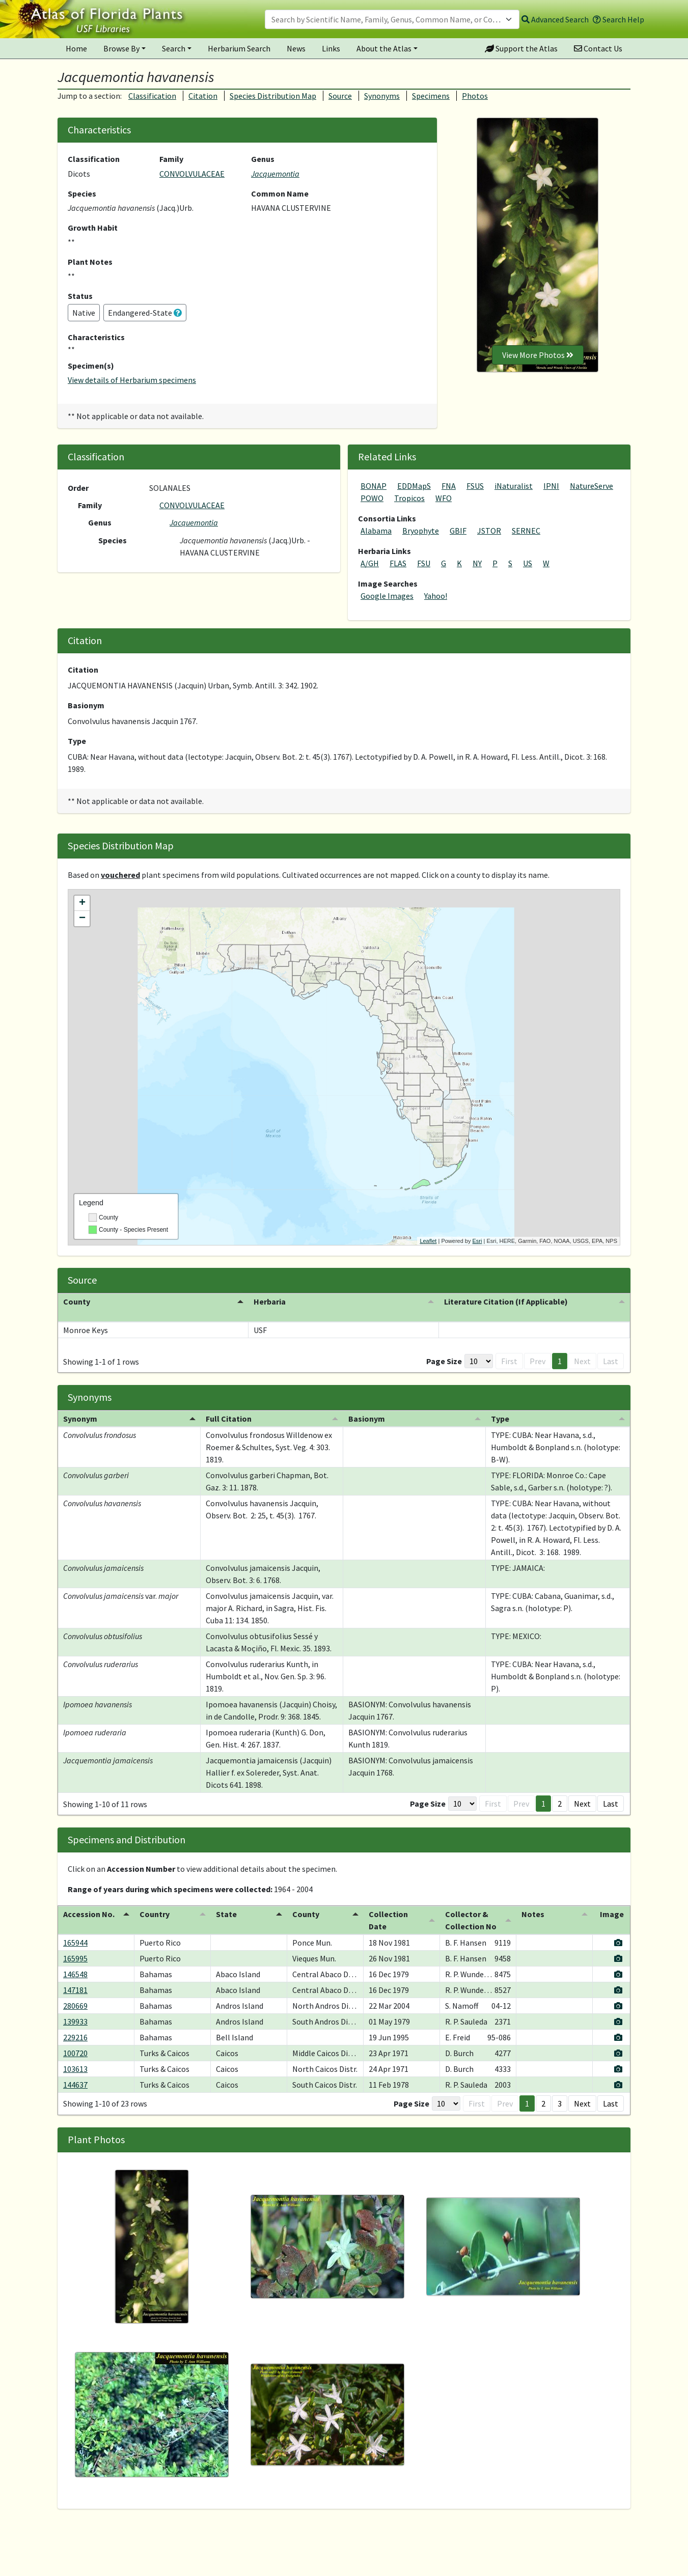 The height and width of the screenshot is (2576, 688). I want to click on POWO, so click(372, 498).